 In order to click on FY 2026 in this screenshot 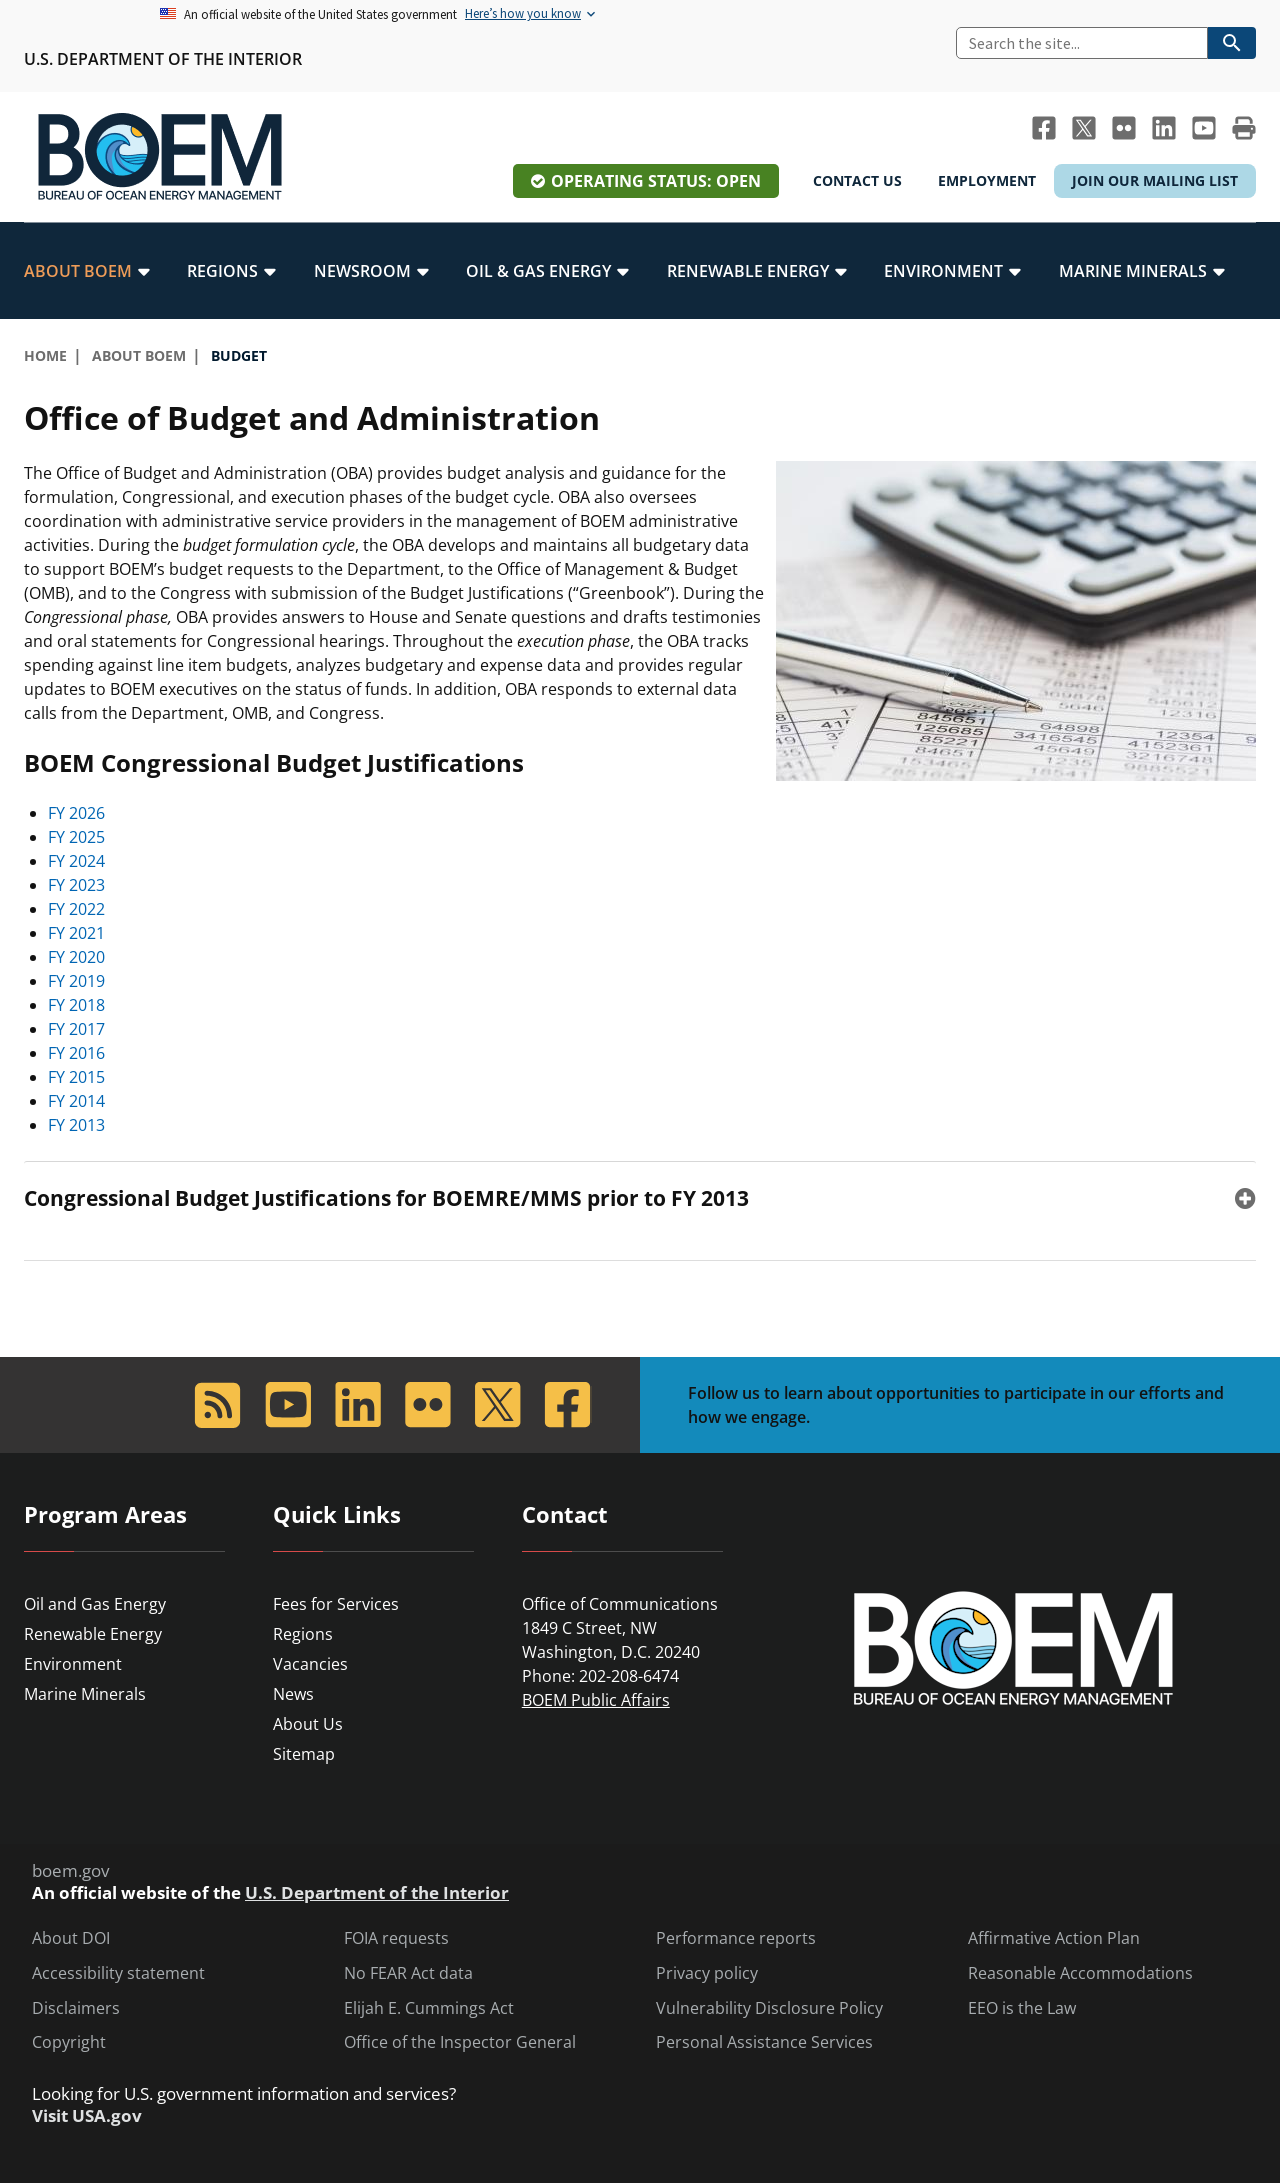, I will do `click(76, 813)`.